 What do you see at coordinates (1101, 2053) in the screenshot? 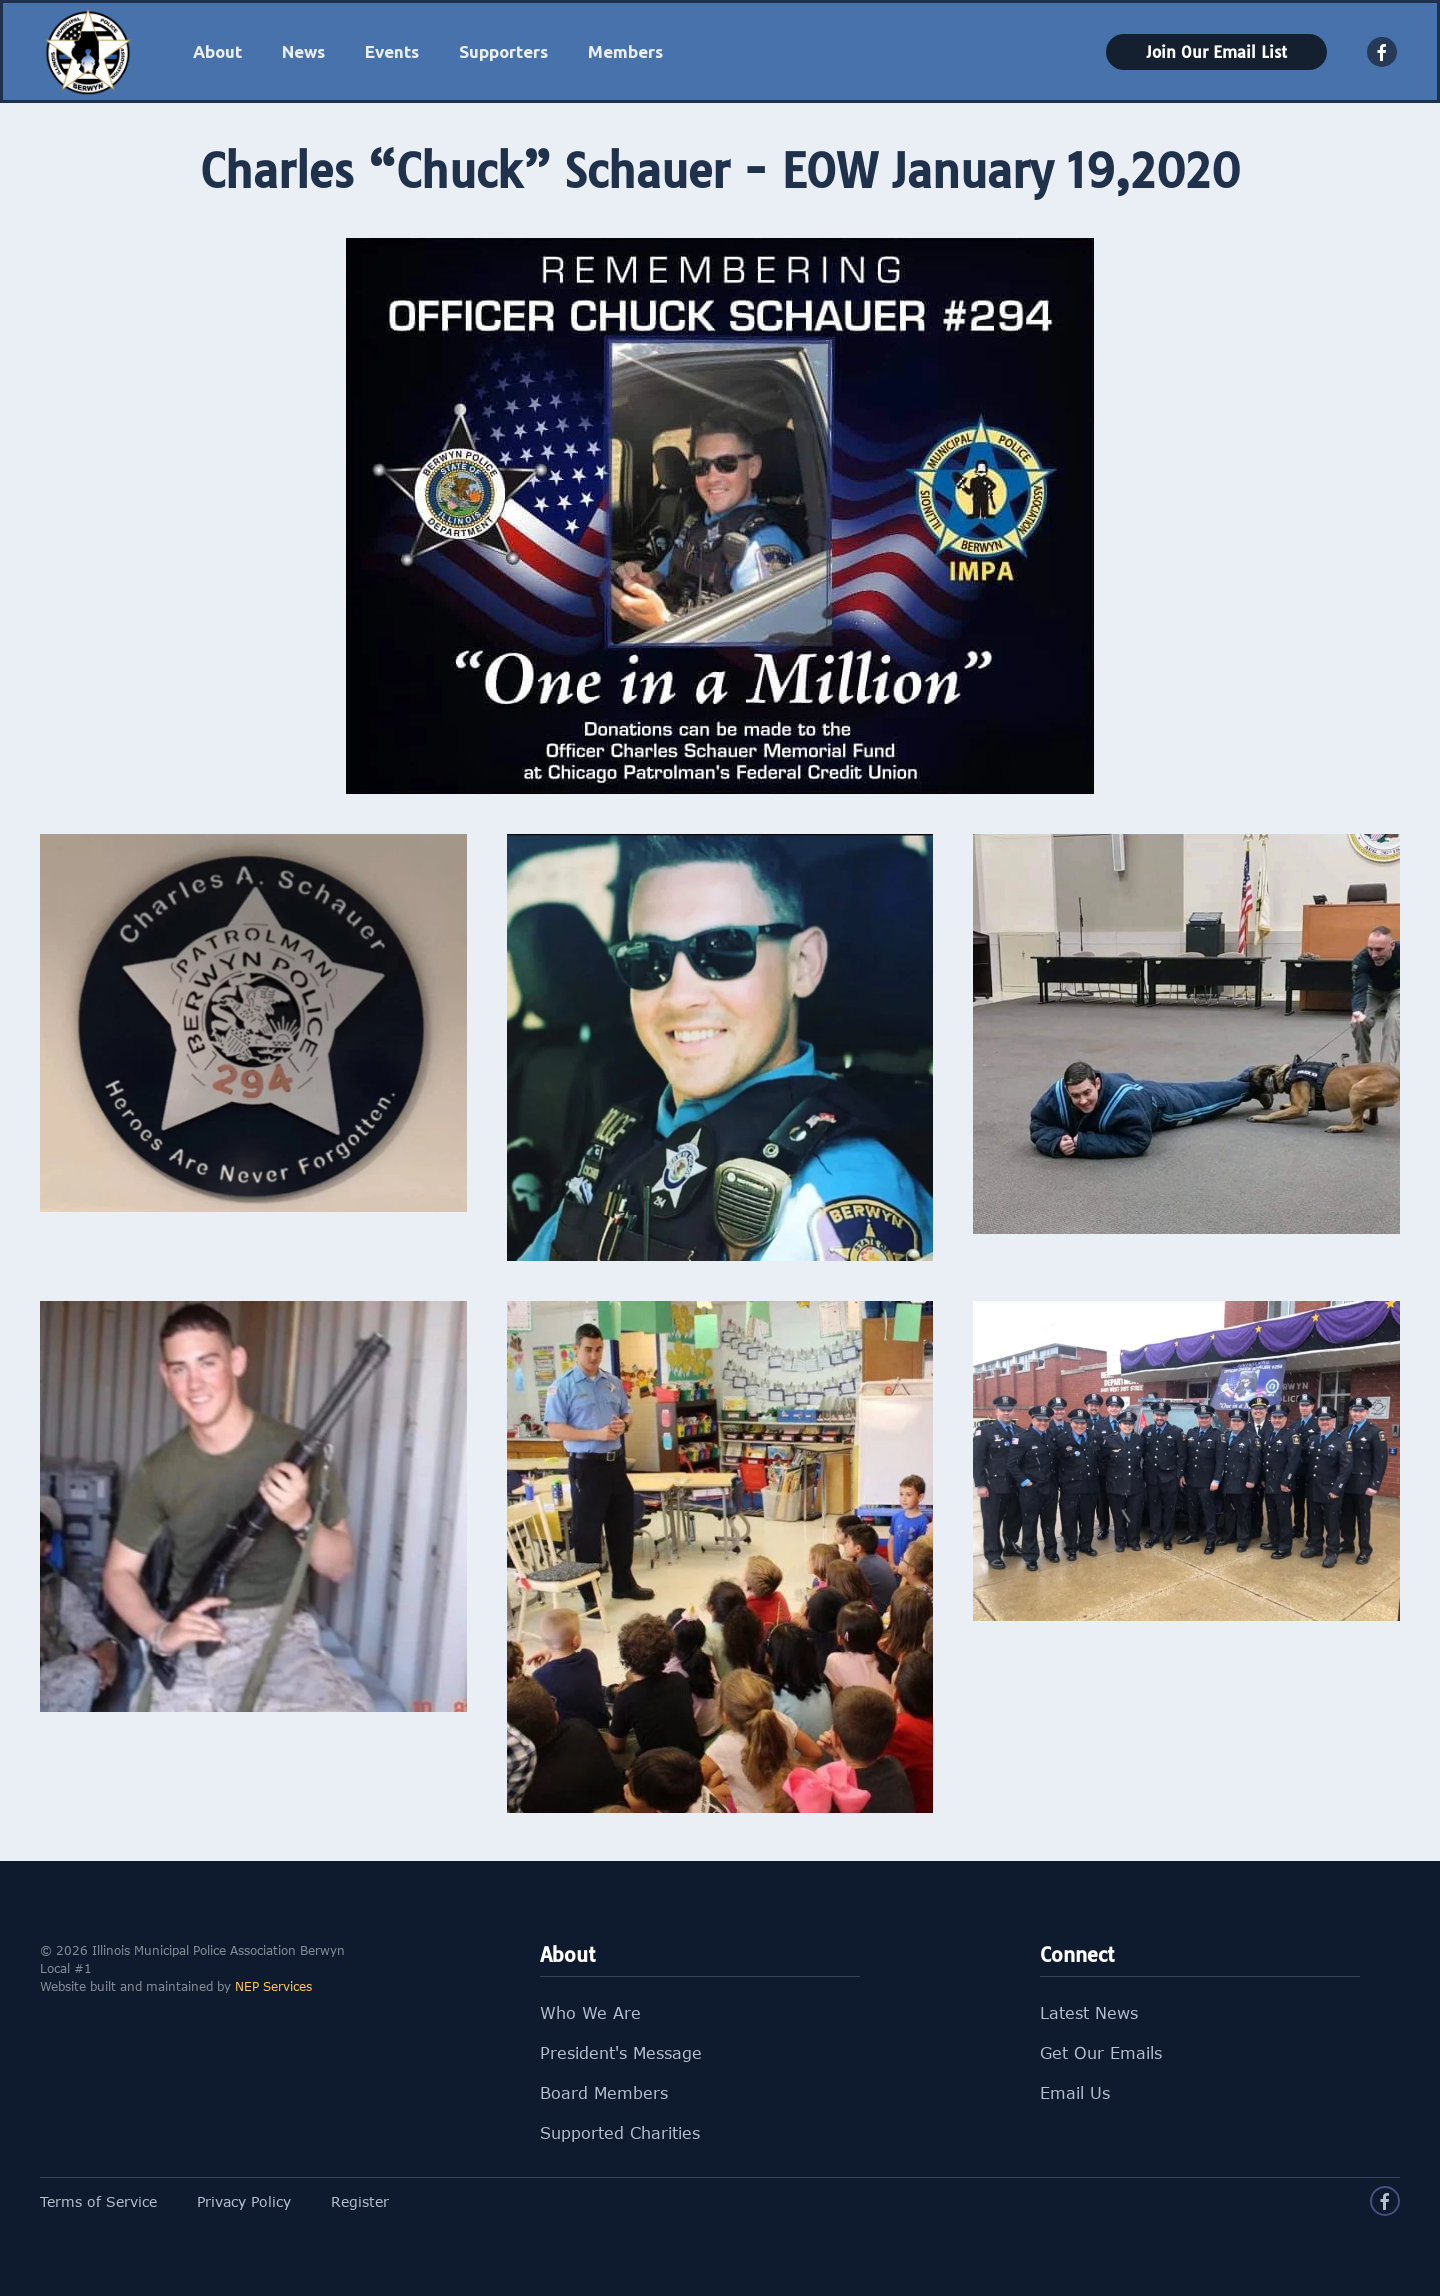
I see `Get Our Emails` at bounding box center [1101, 2053].